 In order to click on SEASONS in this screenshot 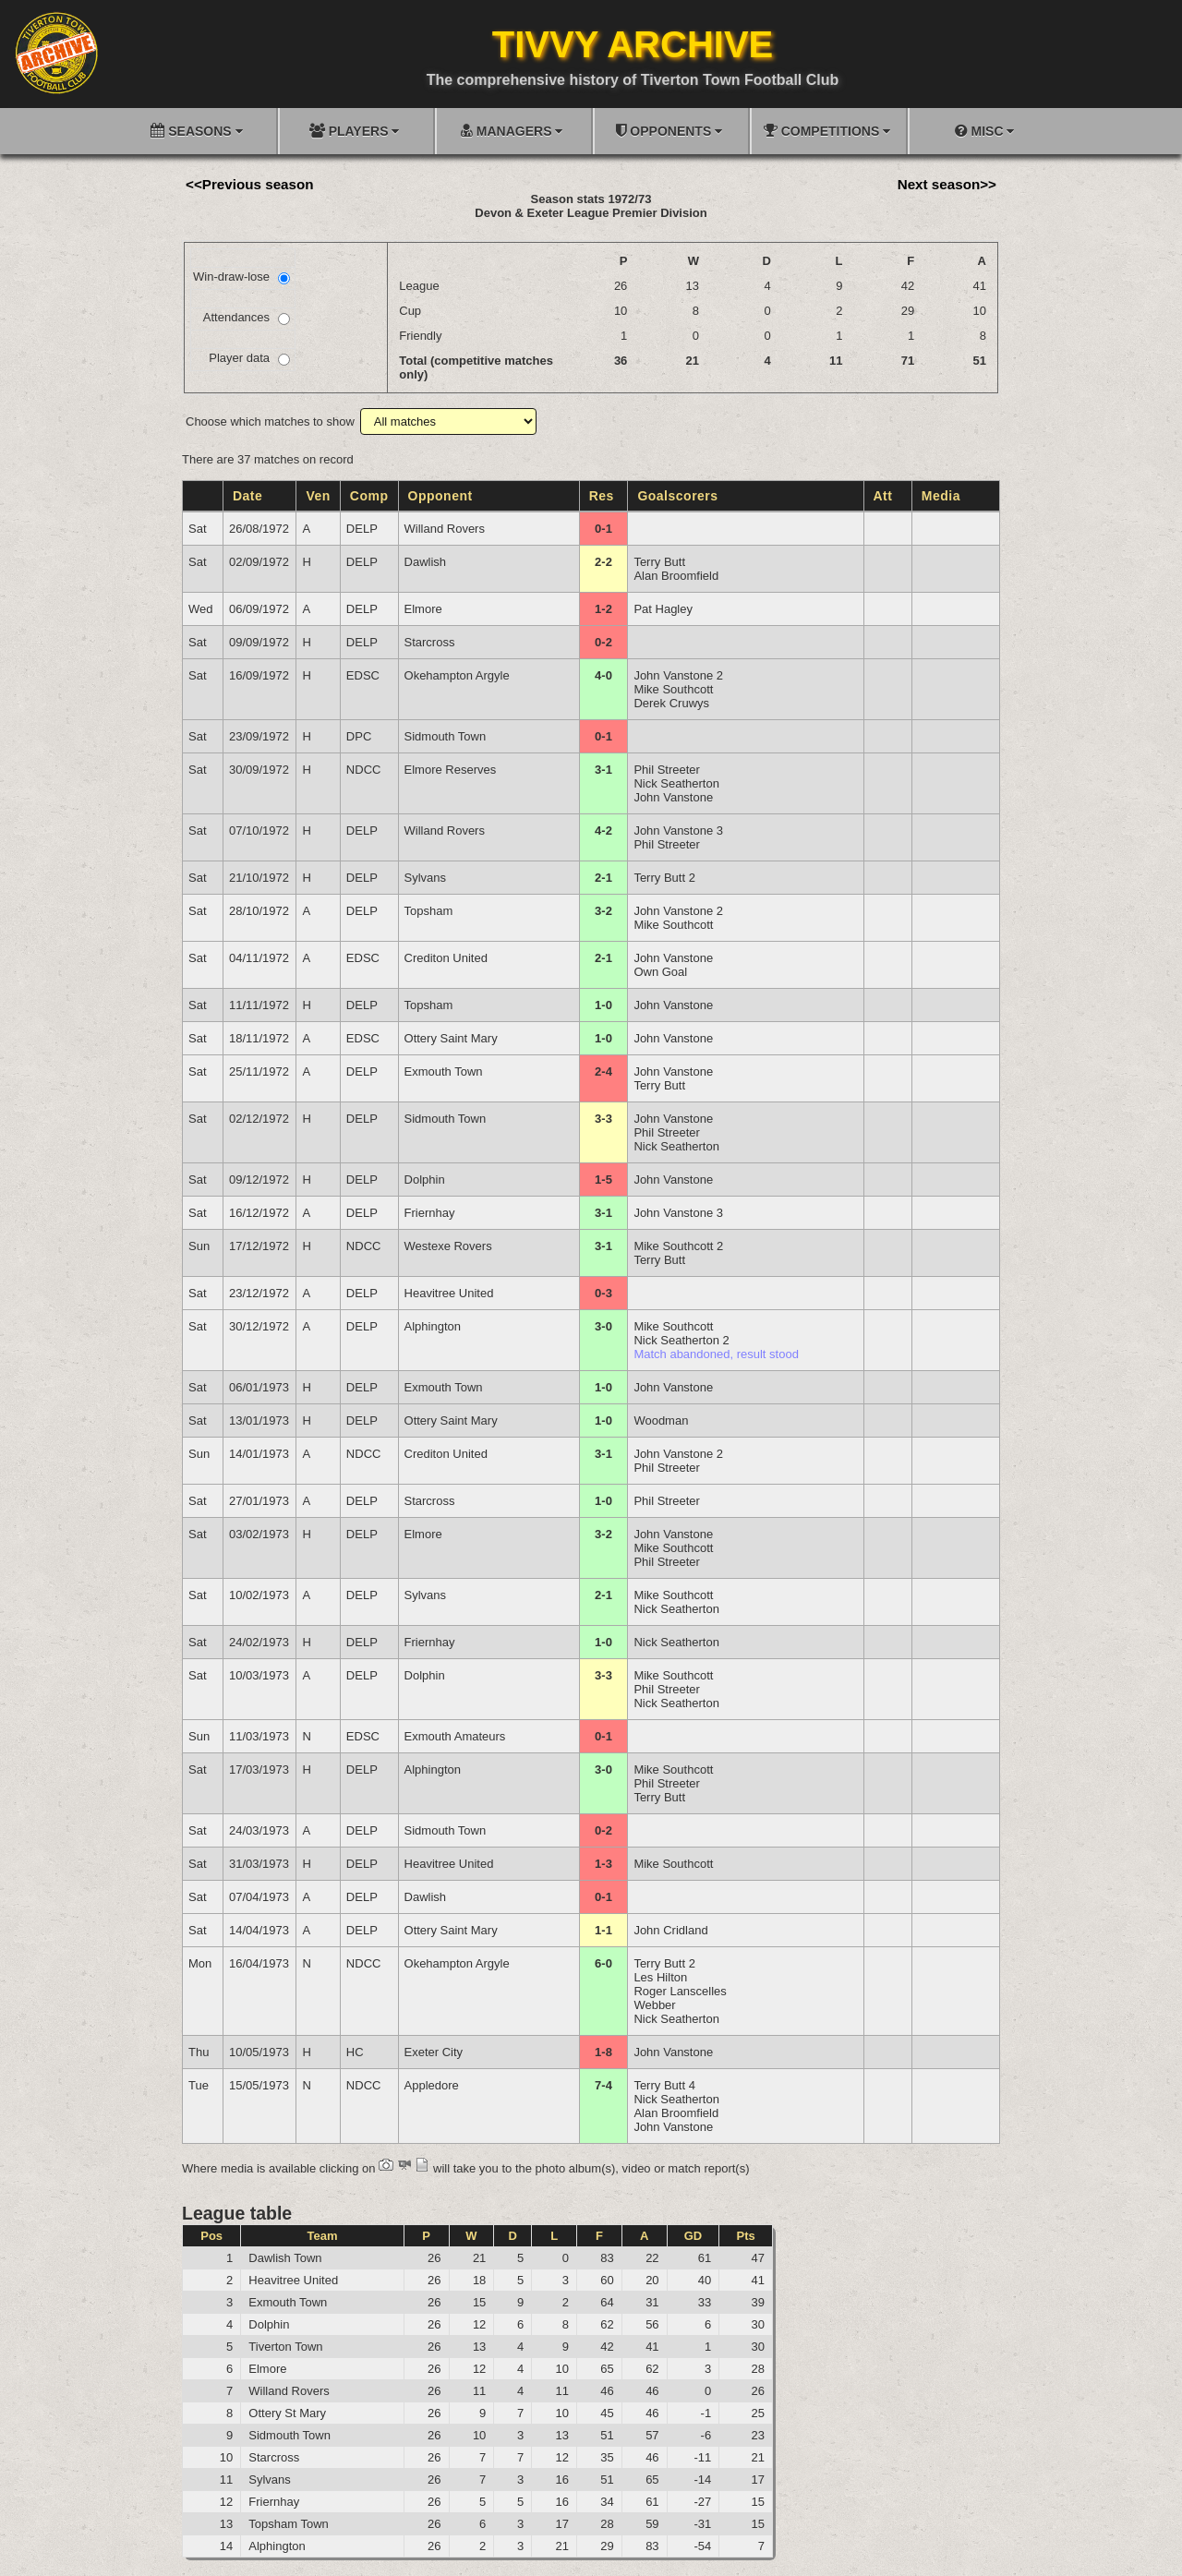, I will do `click(196, 130)`.